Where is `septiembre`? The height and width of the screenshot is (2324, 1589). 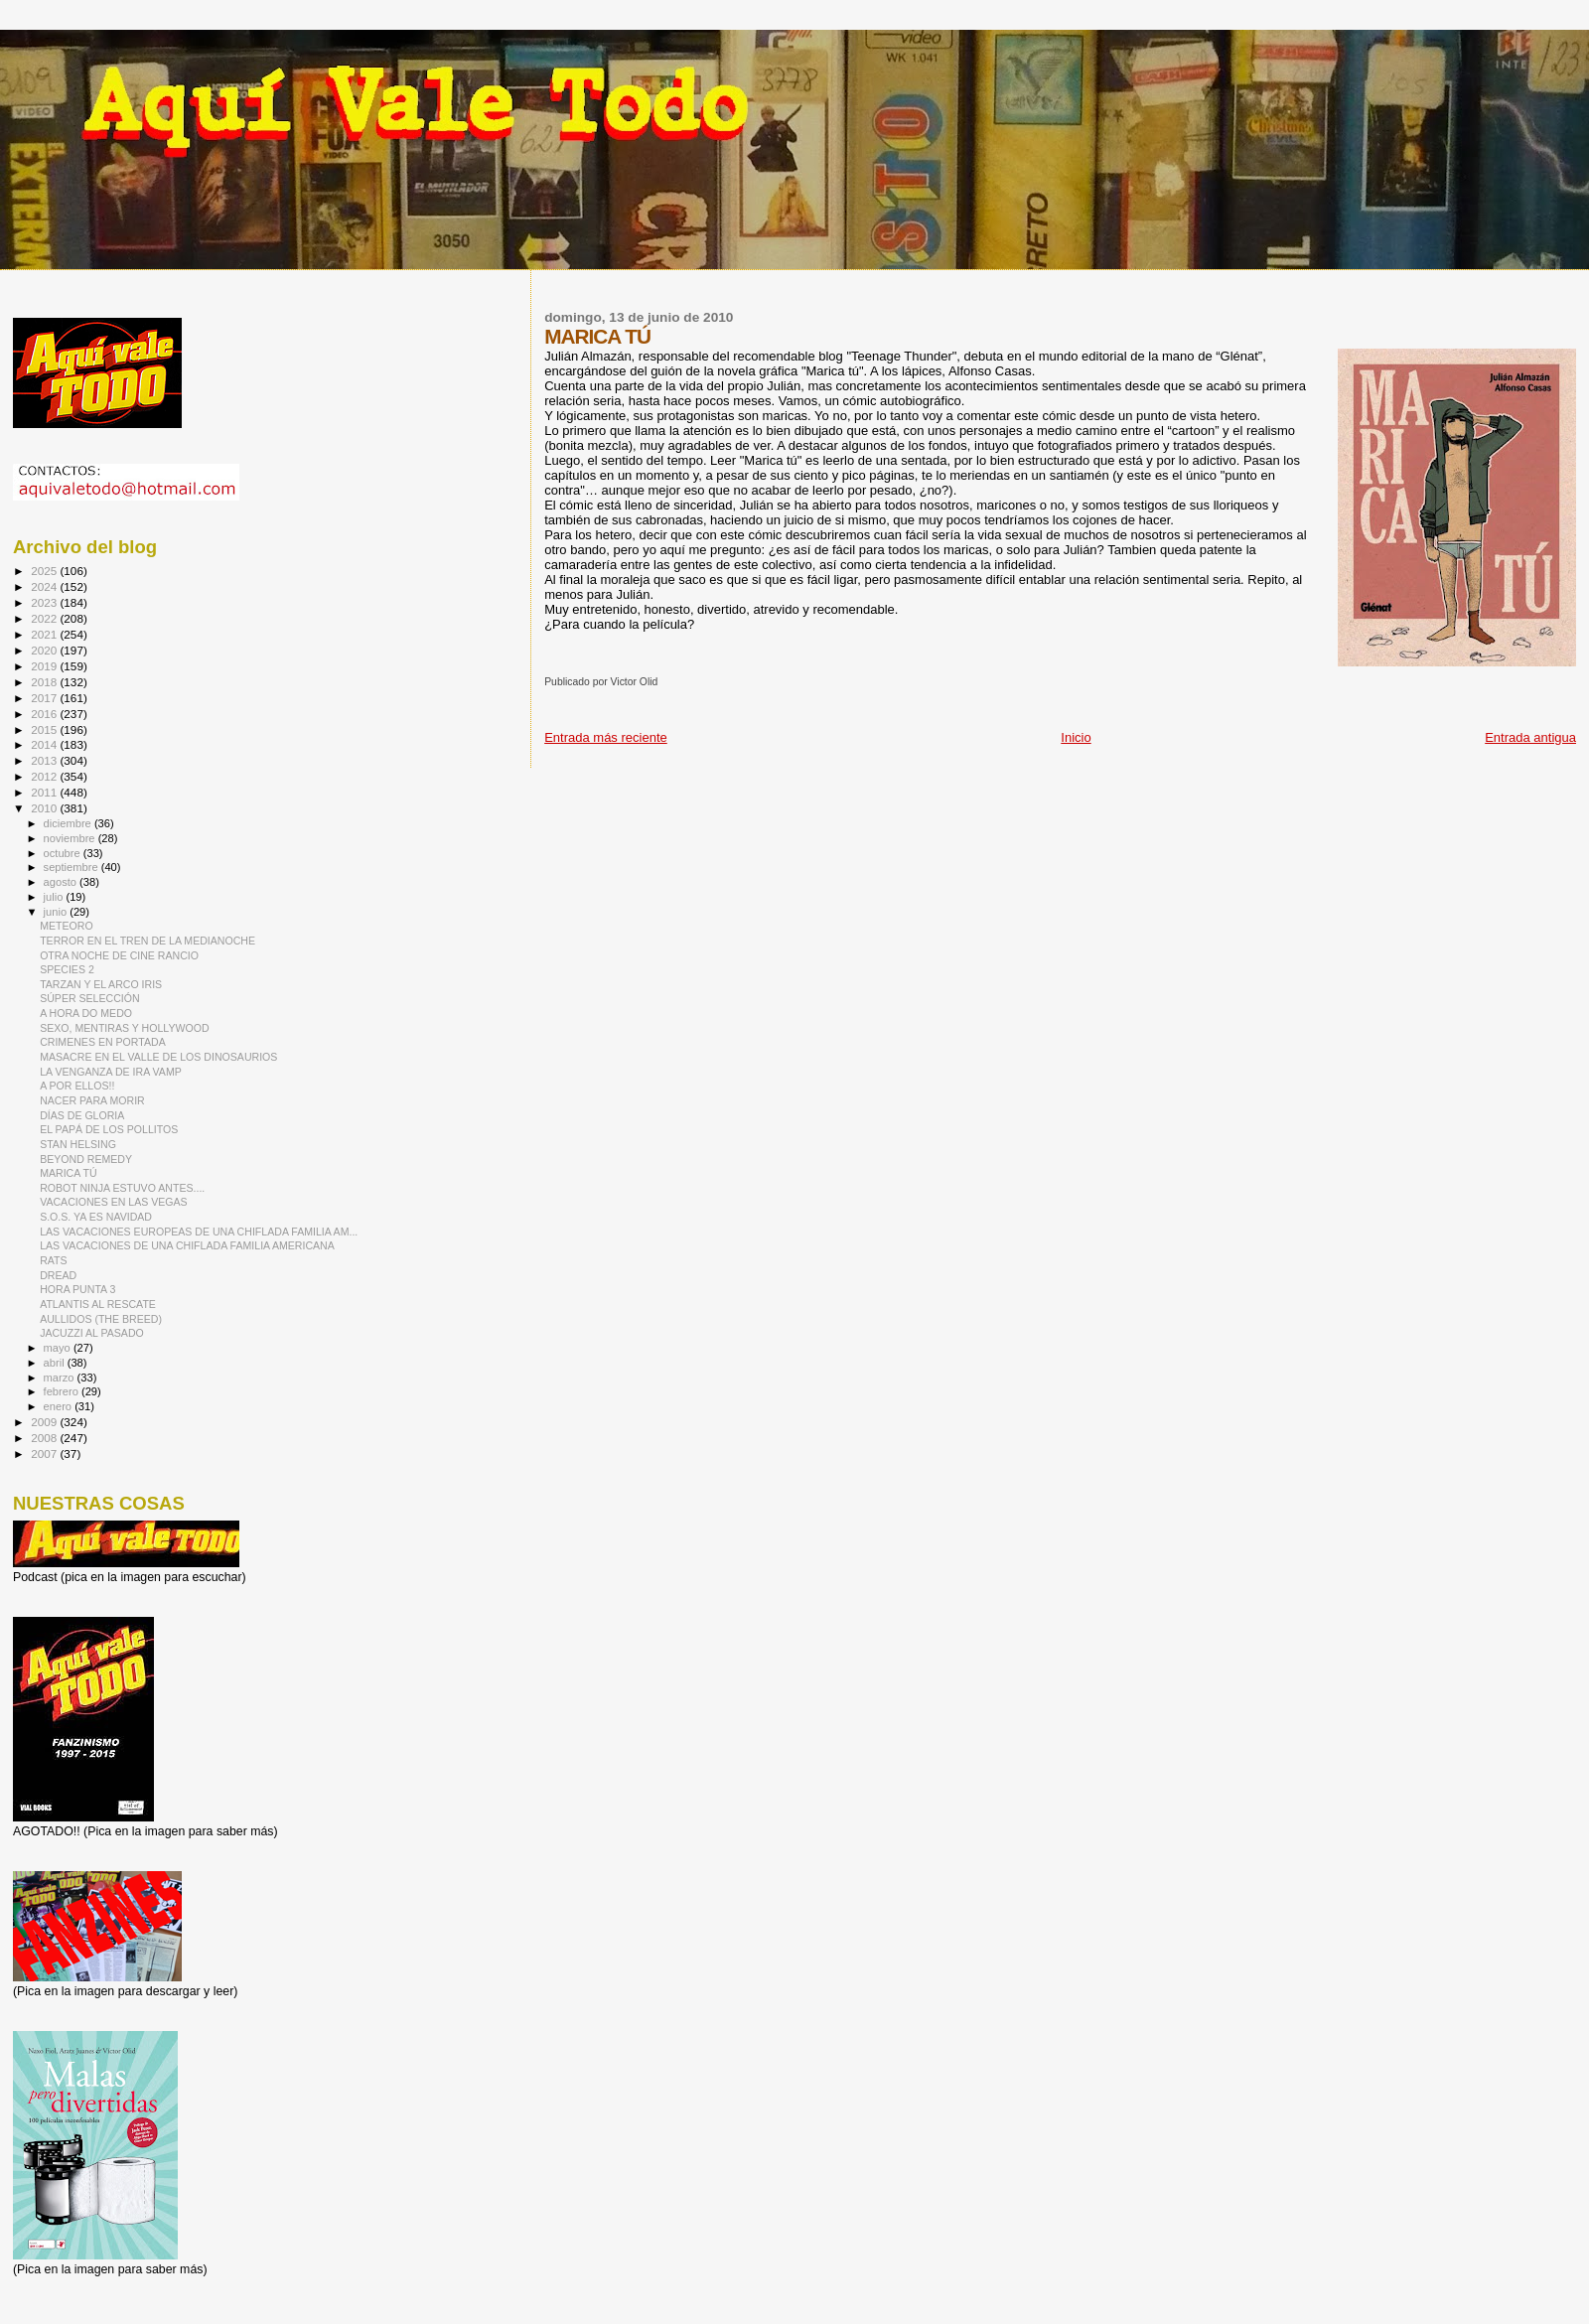 septiembre is located at coordinates (72, 867).